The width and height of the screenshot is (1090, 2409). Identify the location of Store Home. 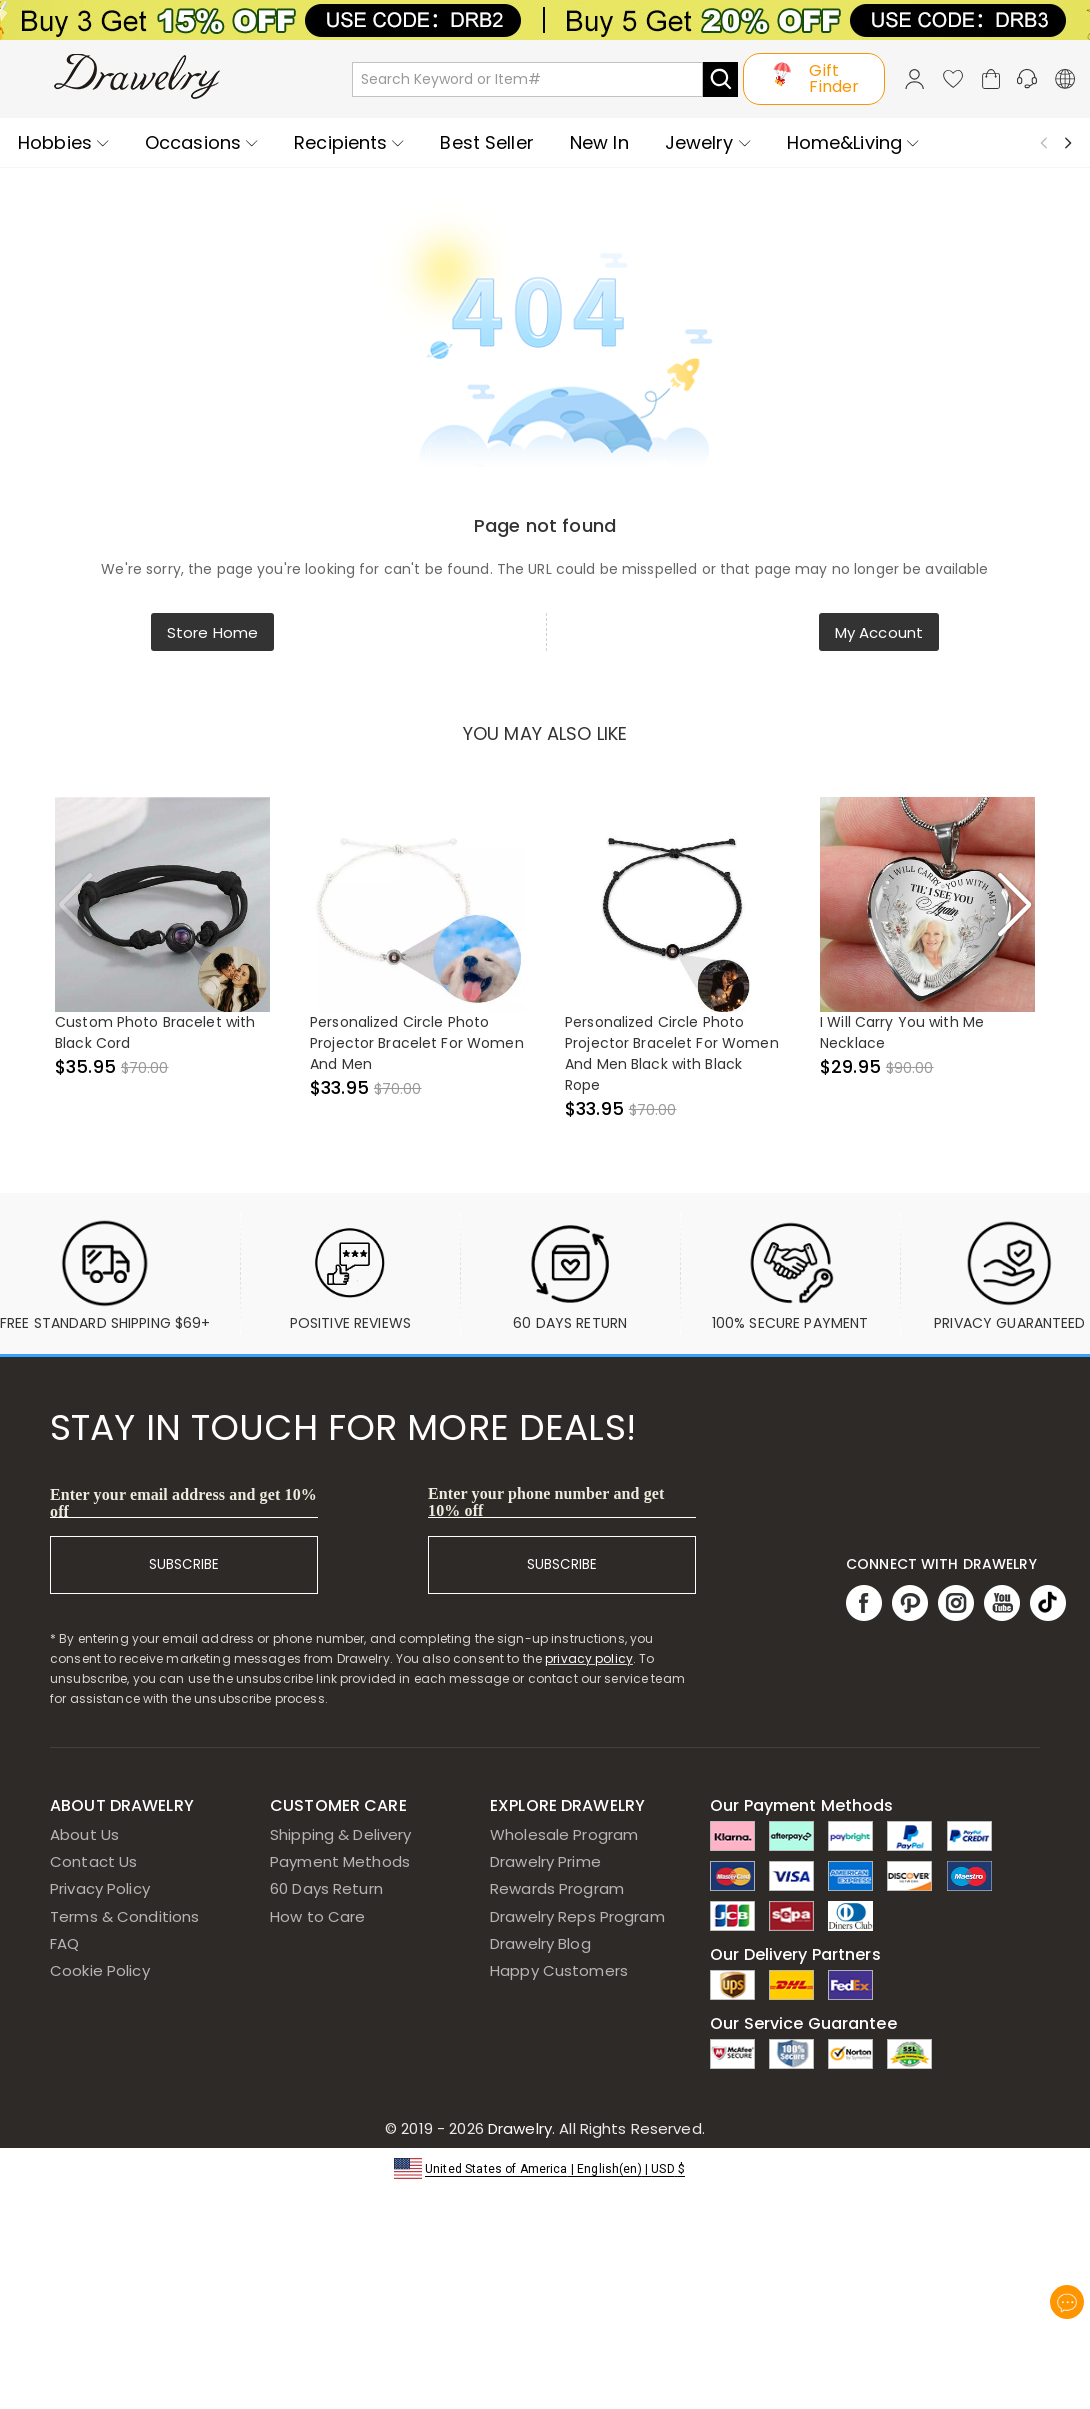
(212, 632).